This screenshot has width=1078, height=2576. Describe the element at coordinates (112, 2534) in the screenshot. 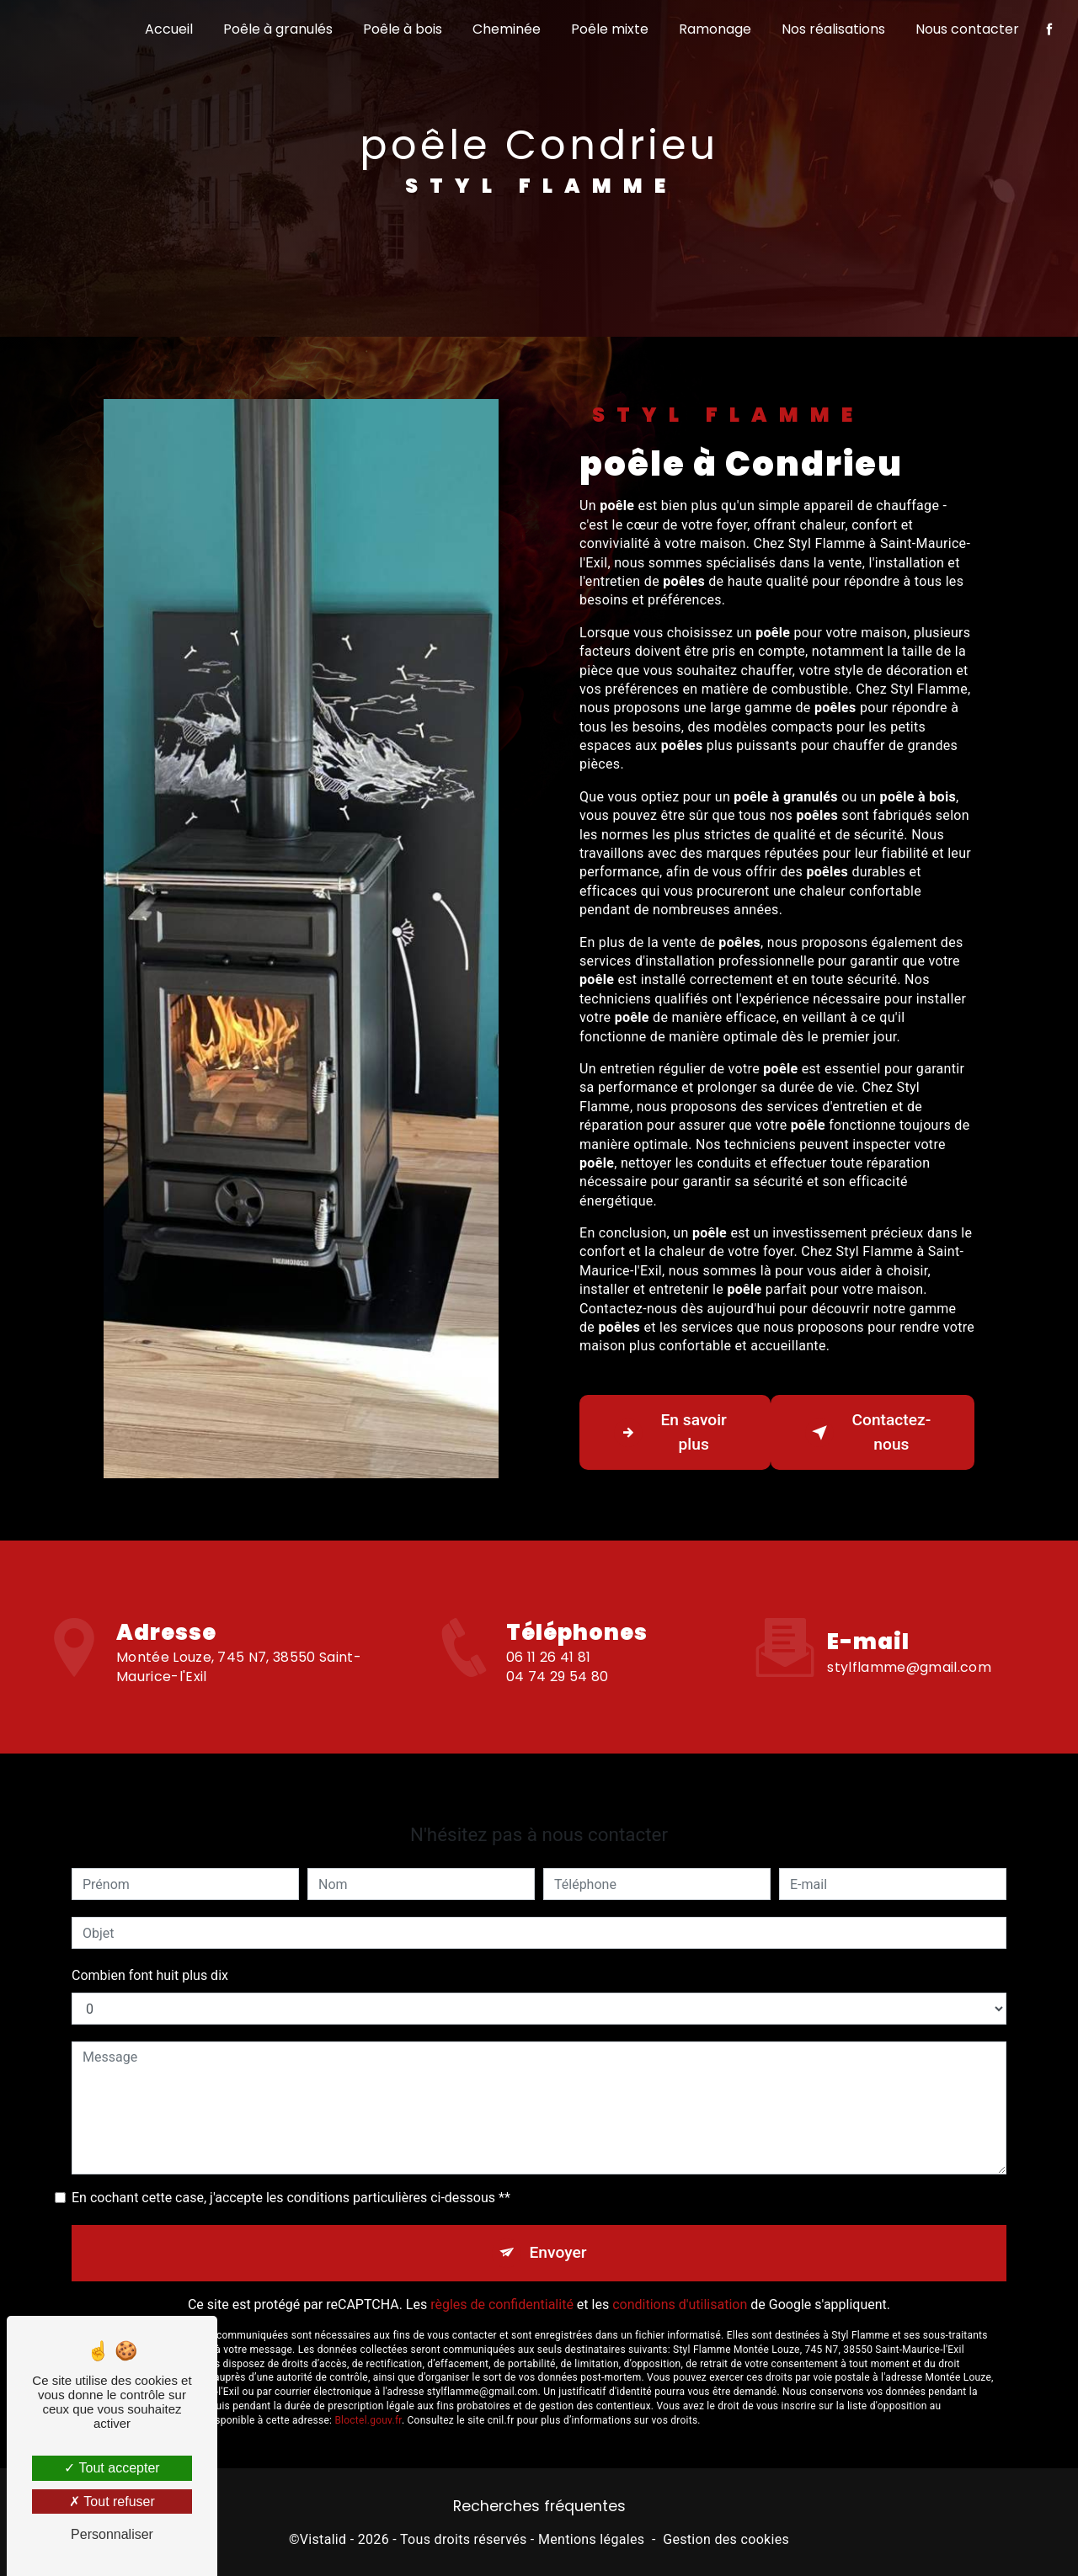

I see `Personnaliser [Personnaliser (fenêtre modale)]` at that location.